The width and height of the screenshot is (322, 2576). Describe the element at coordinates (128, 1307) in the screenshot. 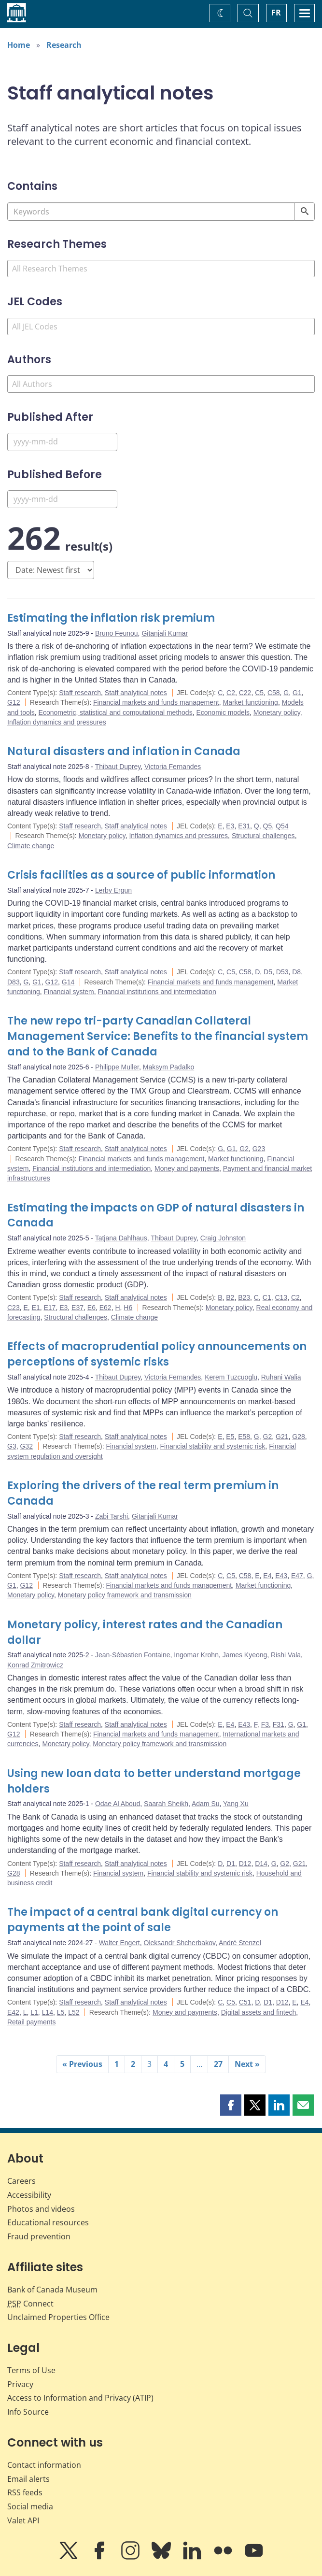

I see `H6` at that location.